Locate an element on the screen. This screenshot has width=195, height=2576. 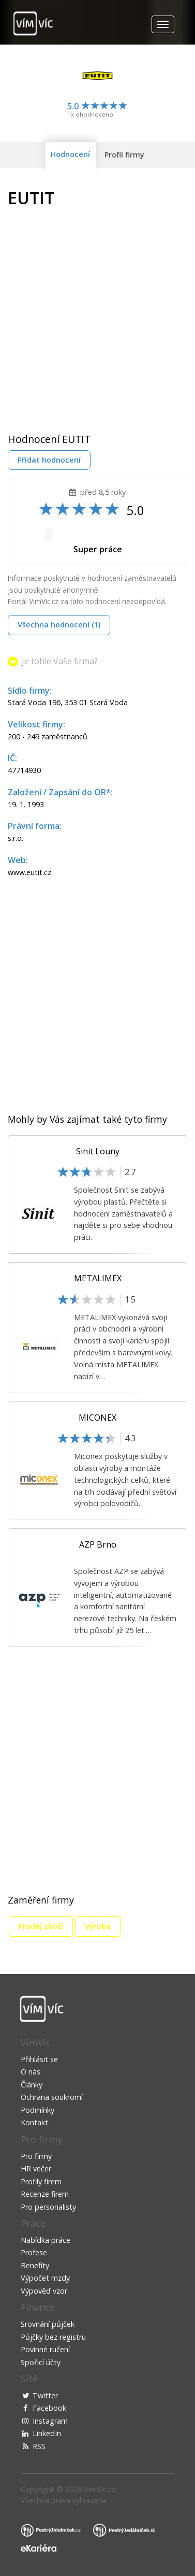
[Advertisement] is located at coordinates (97, 312).